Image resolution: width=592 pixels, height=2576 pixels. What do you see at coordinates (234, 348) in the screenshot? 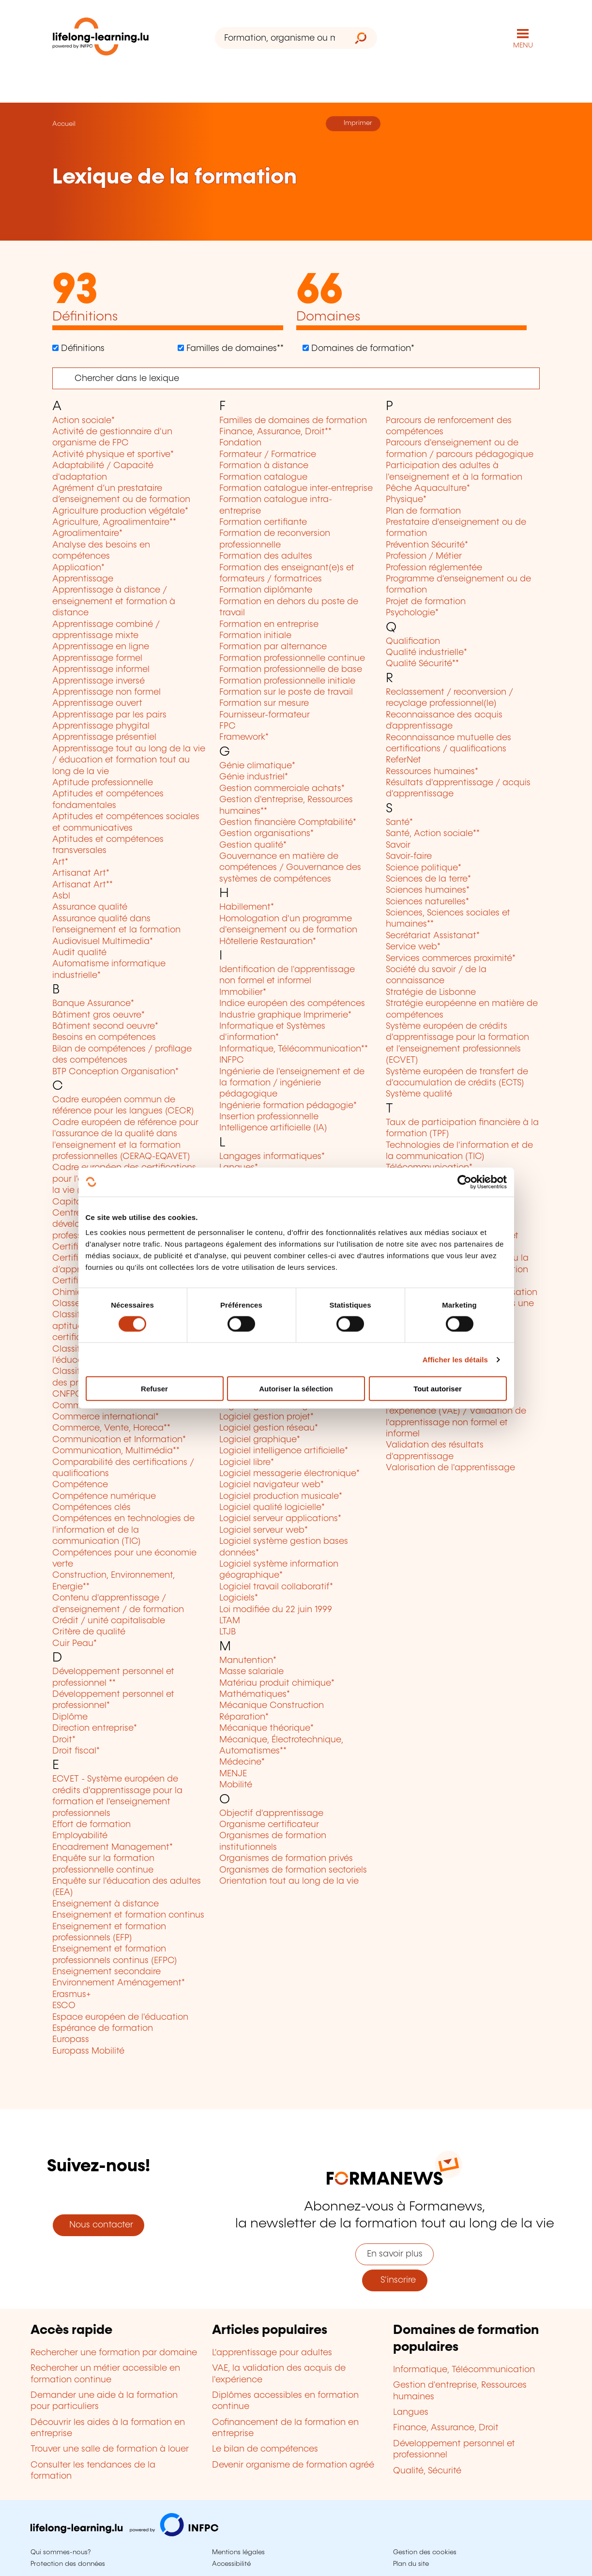
I see `Familles de domaines` at bounding box center [234, 348].